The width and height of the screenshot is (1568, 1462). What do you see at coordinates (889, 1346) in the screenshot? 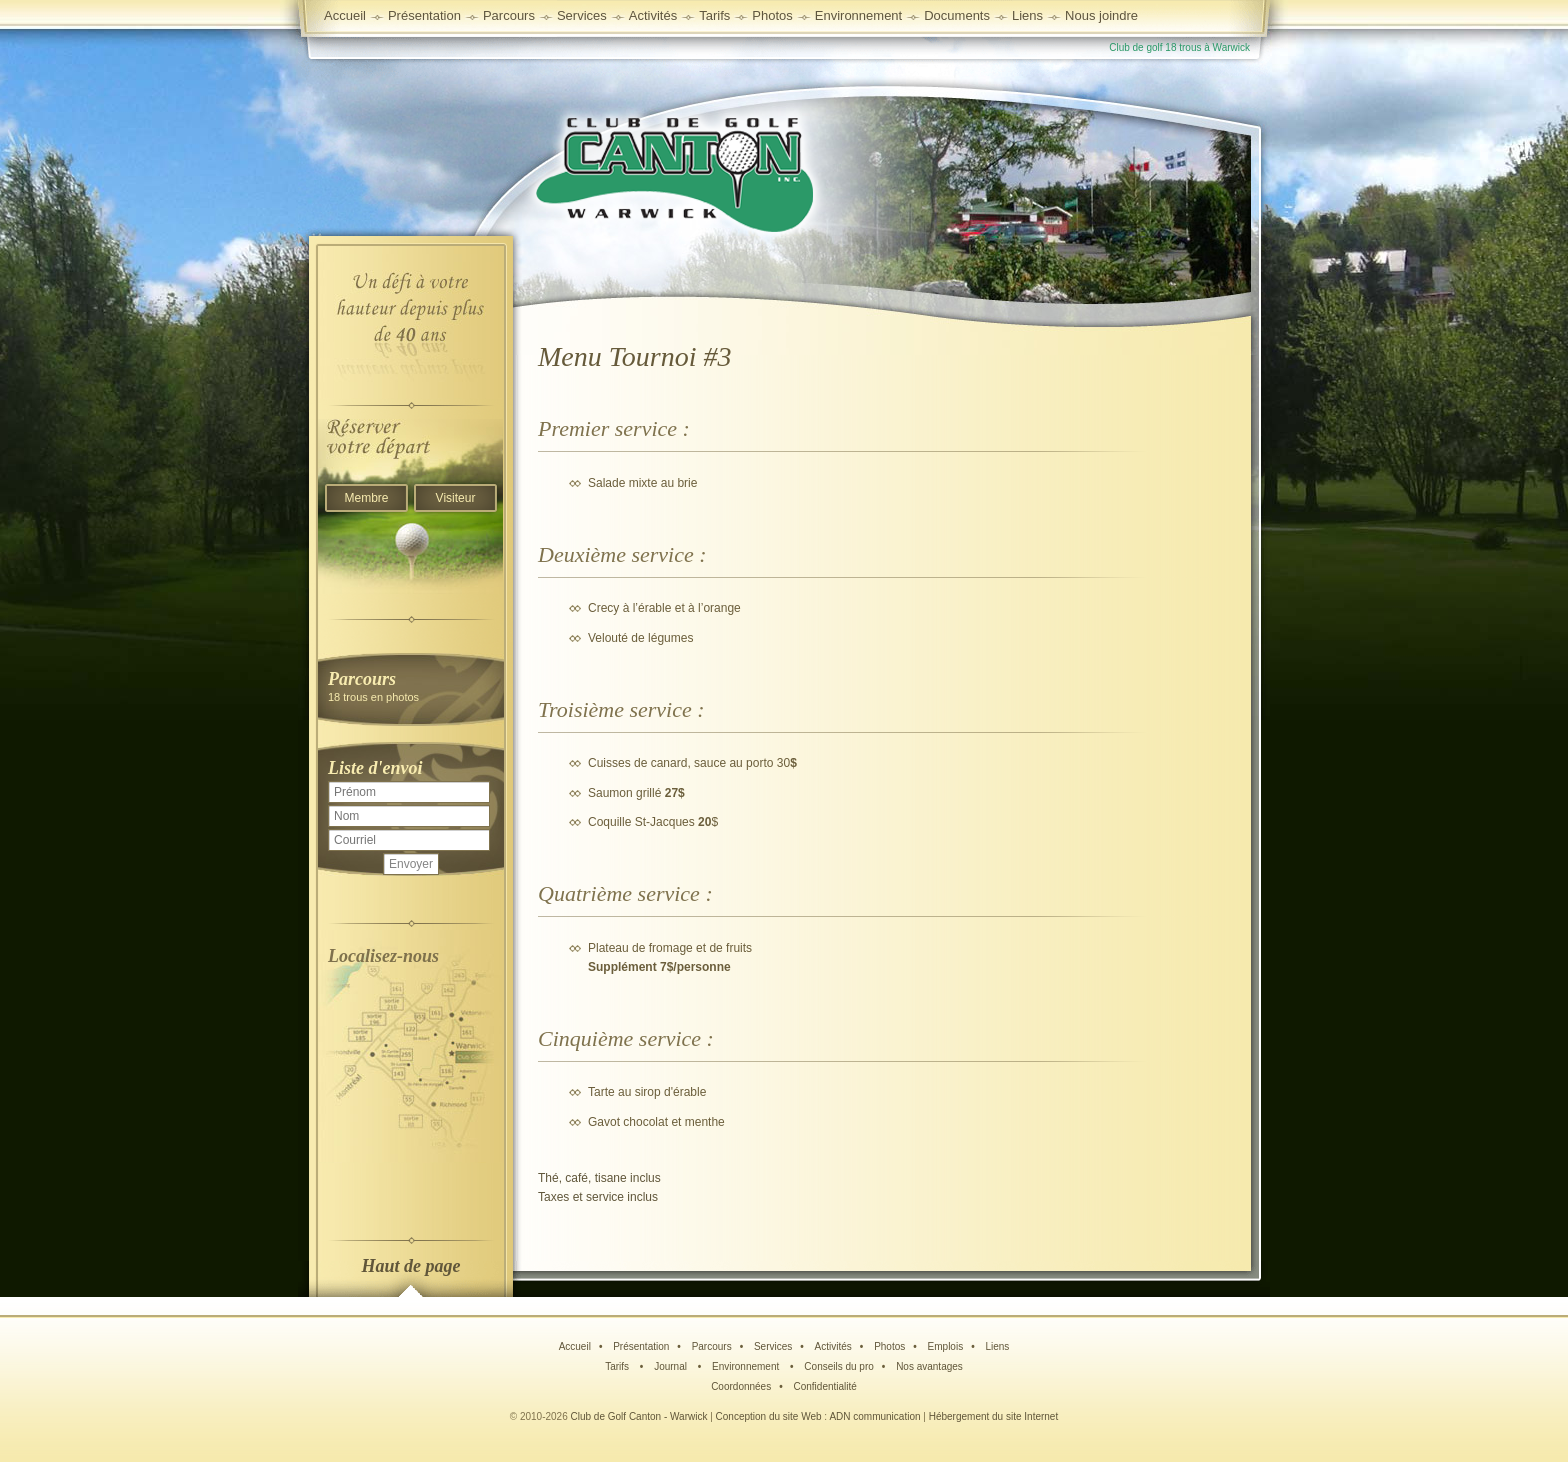
I see `Photos` at bounding box center [889, 1346].